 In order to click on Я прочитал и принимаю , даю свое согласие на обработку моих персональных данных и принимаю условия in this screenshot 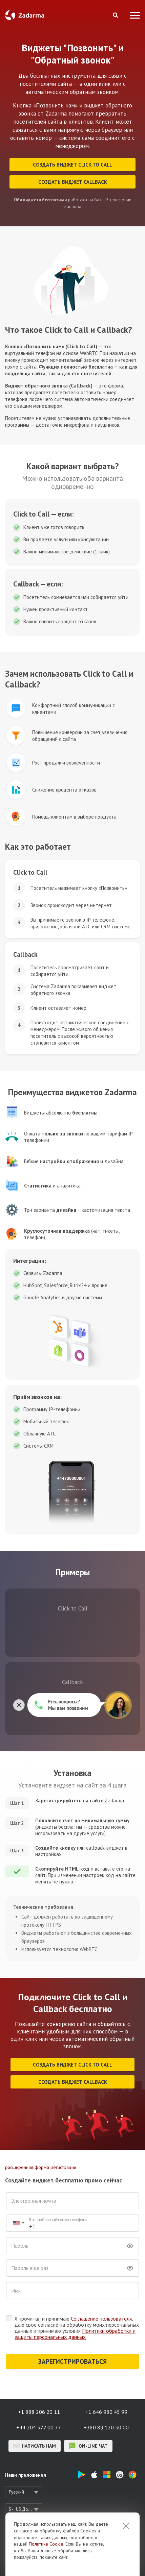, I will do `click(77, 2328)`.